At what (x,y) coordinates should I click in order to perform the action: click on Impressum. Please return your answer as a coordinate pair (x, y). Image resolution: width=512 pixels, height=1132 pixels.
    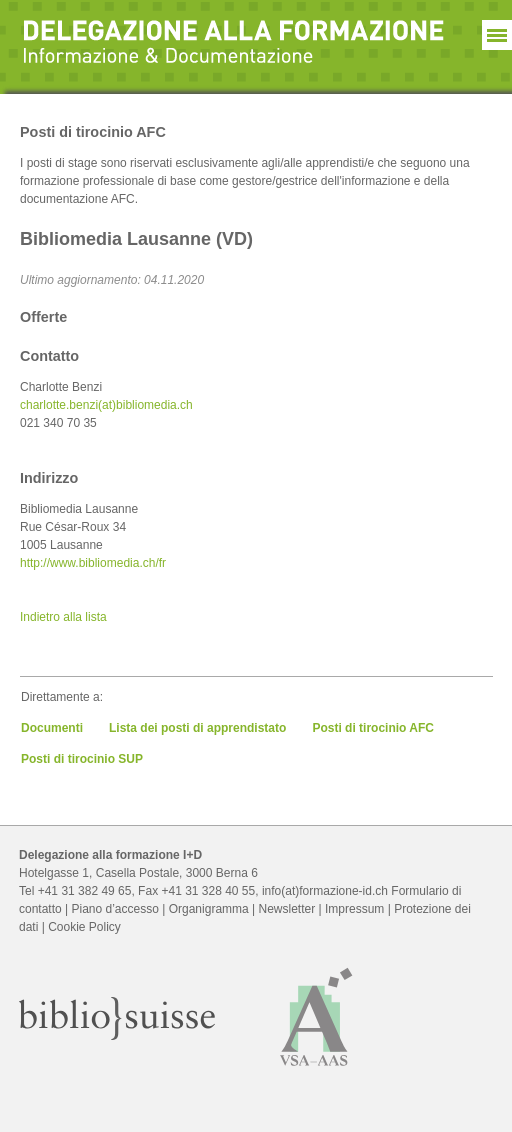
    Looking at the image, I should click on (354, 909).